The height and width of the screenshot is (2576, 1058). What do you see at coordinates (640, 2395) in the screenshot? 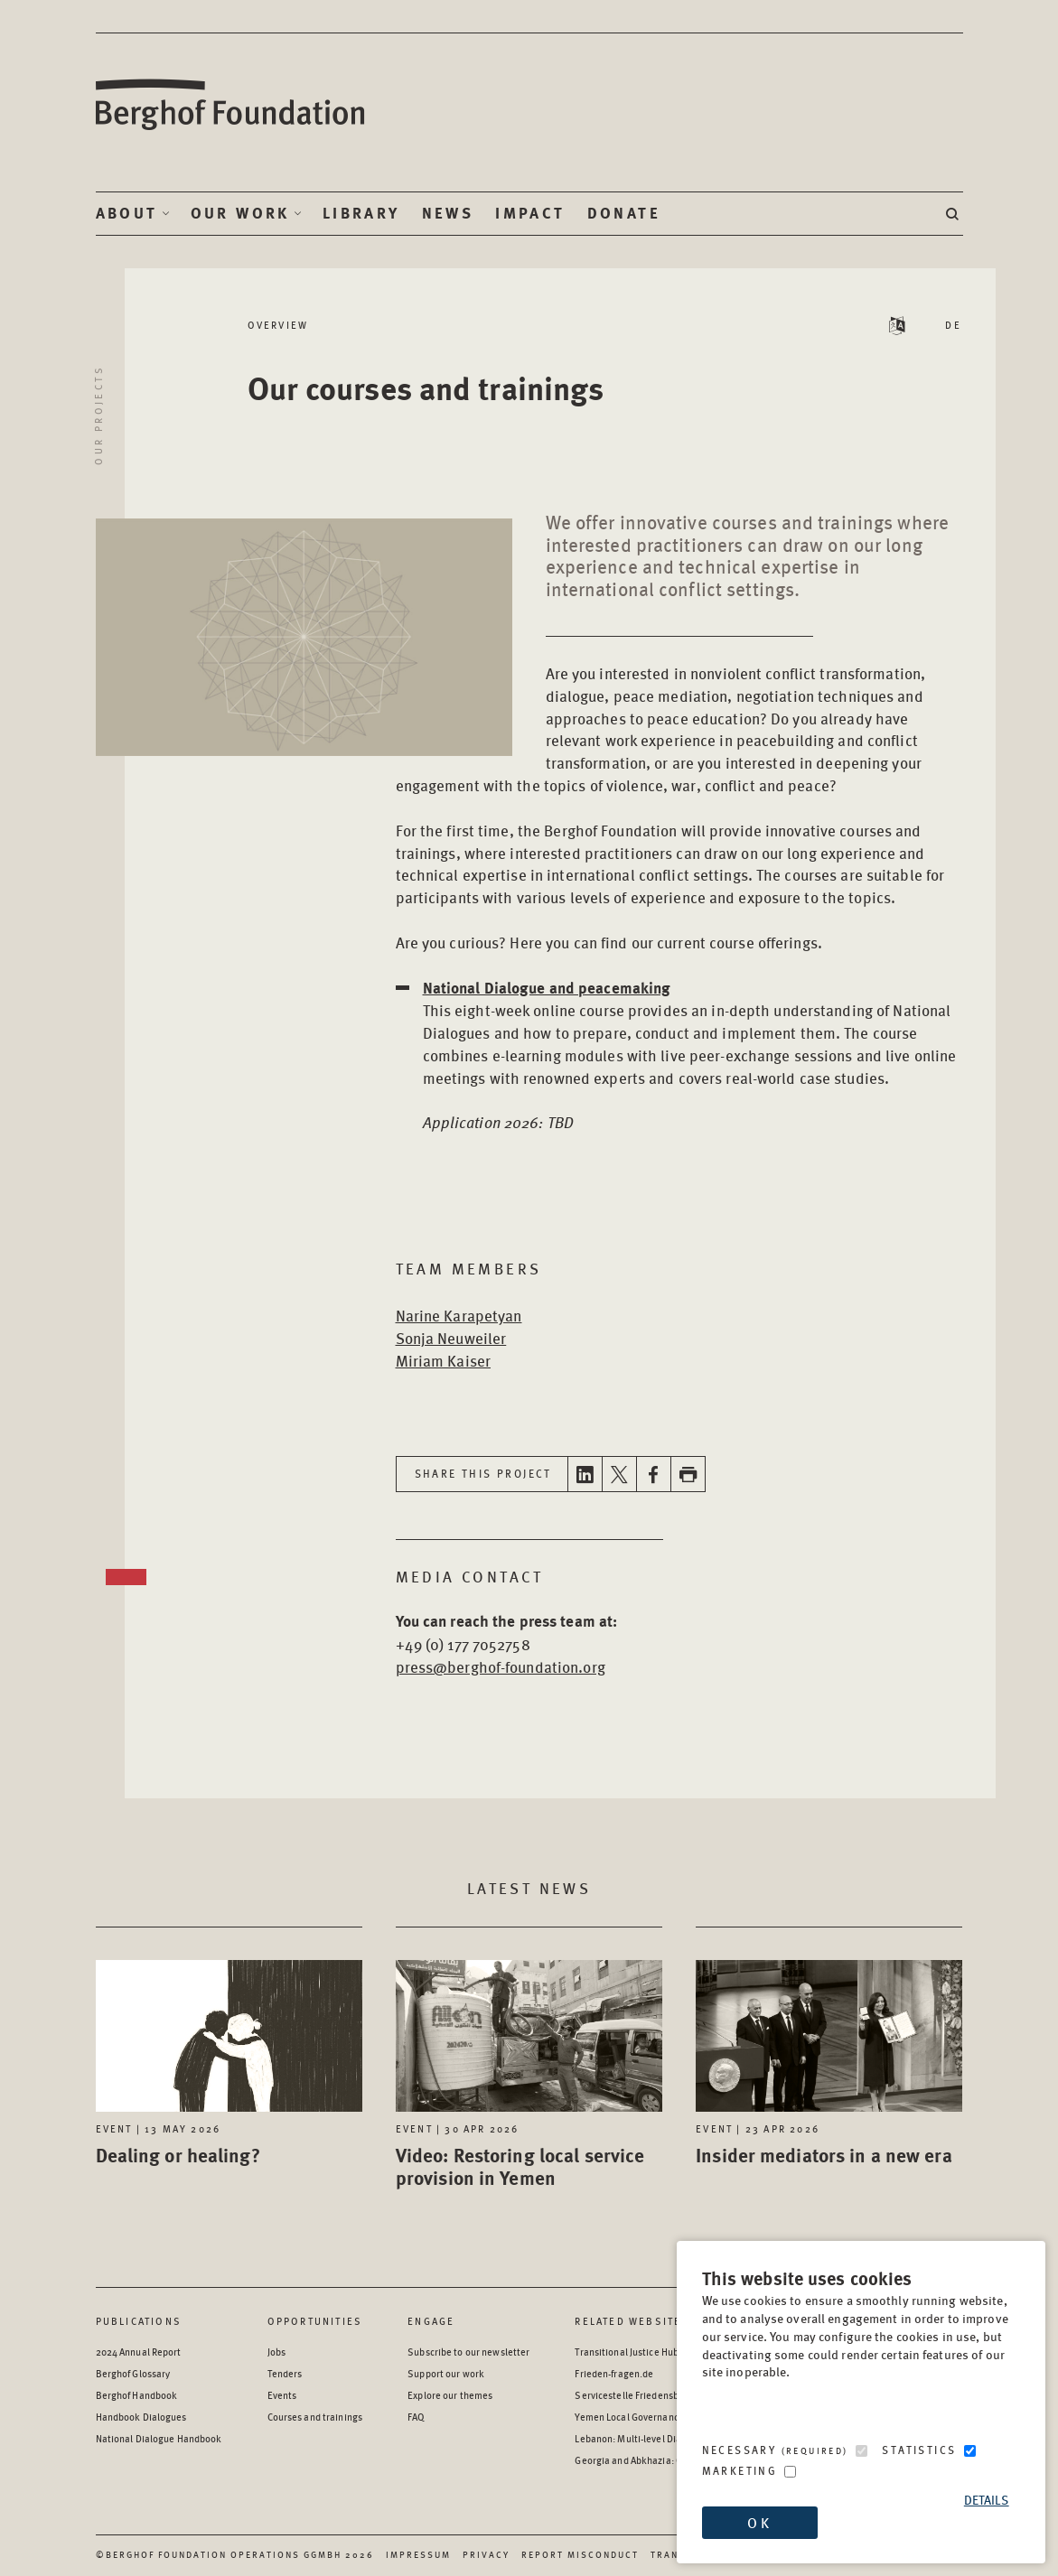
I see `Servicestelle Friedensbildung [Servicestelle Friedensbildung - opens in a new window]` at bounding box center [640, 2395].